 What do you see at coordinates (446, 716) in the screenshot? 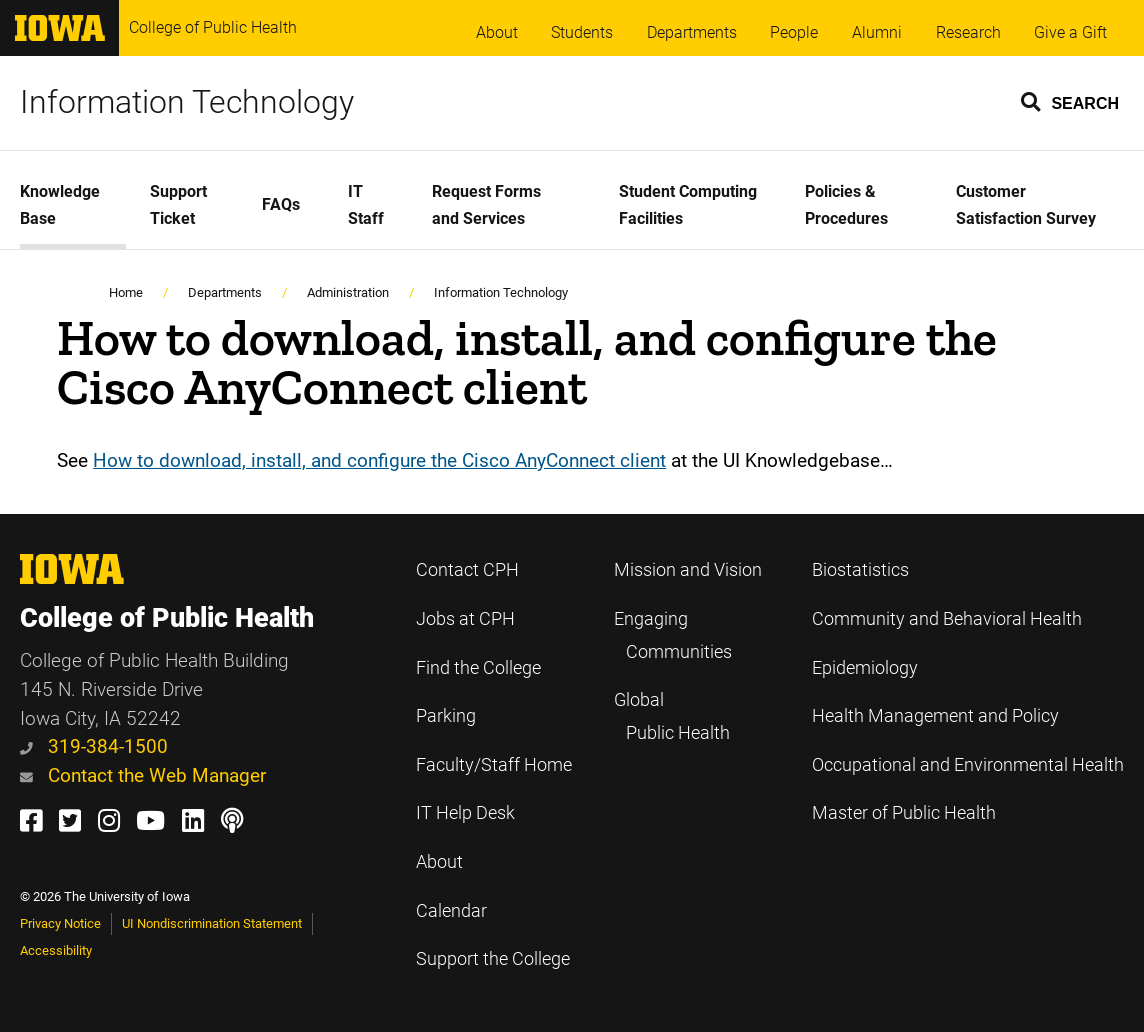
I see `Parking` at bounding box center [446, 716].